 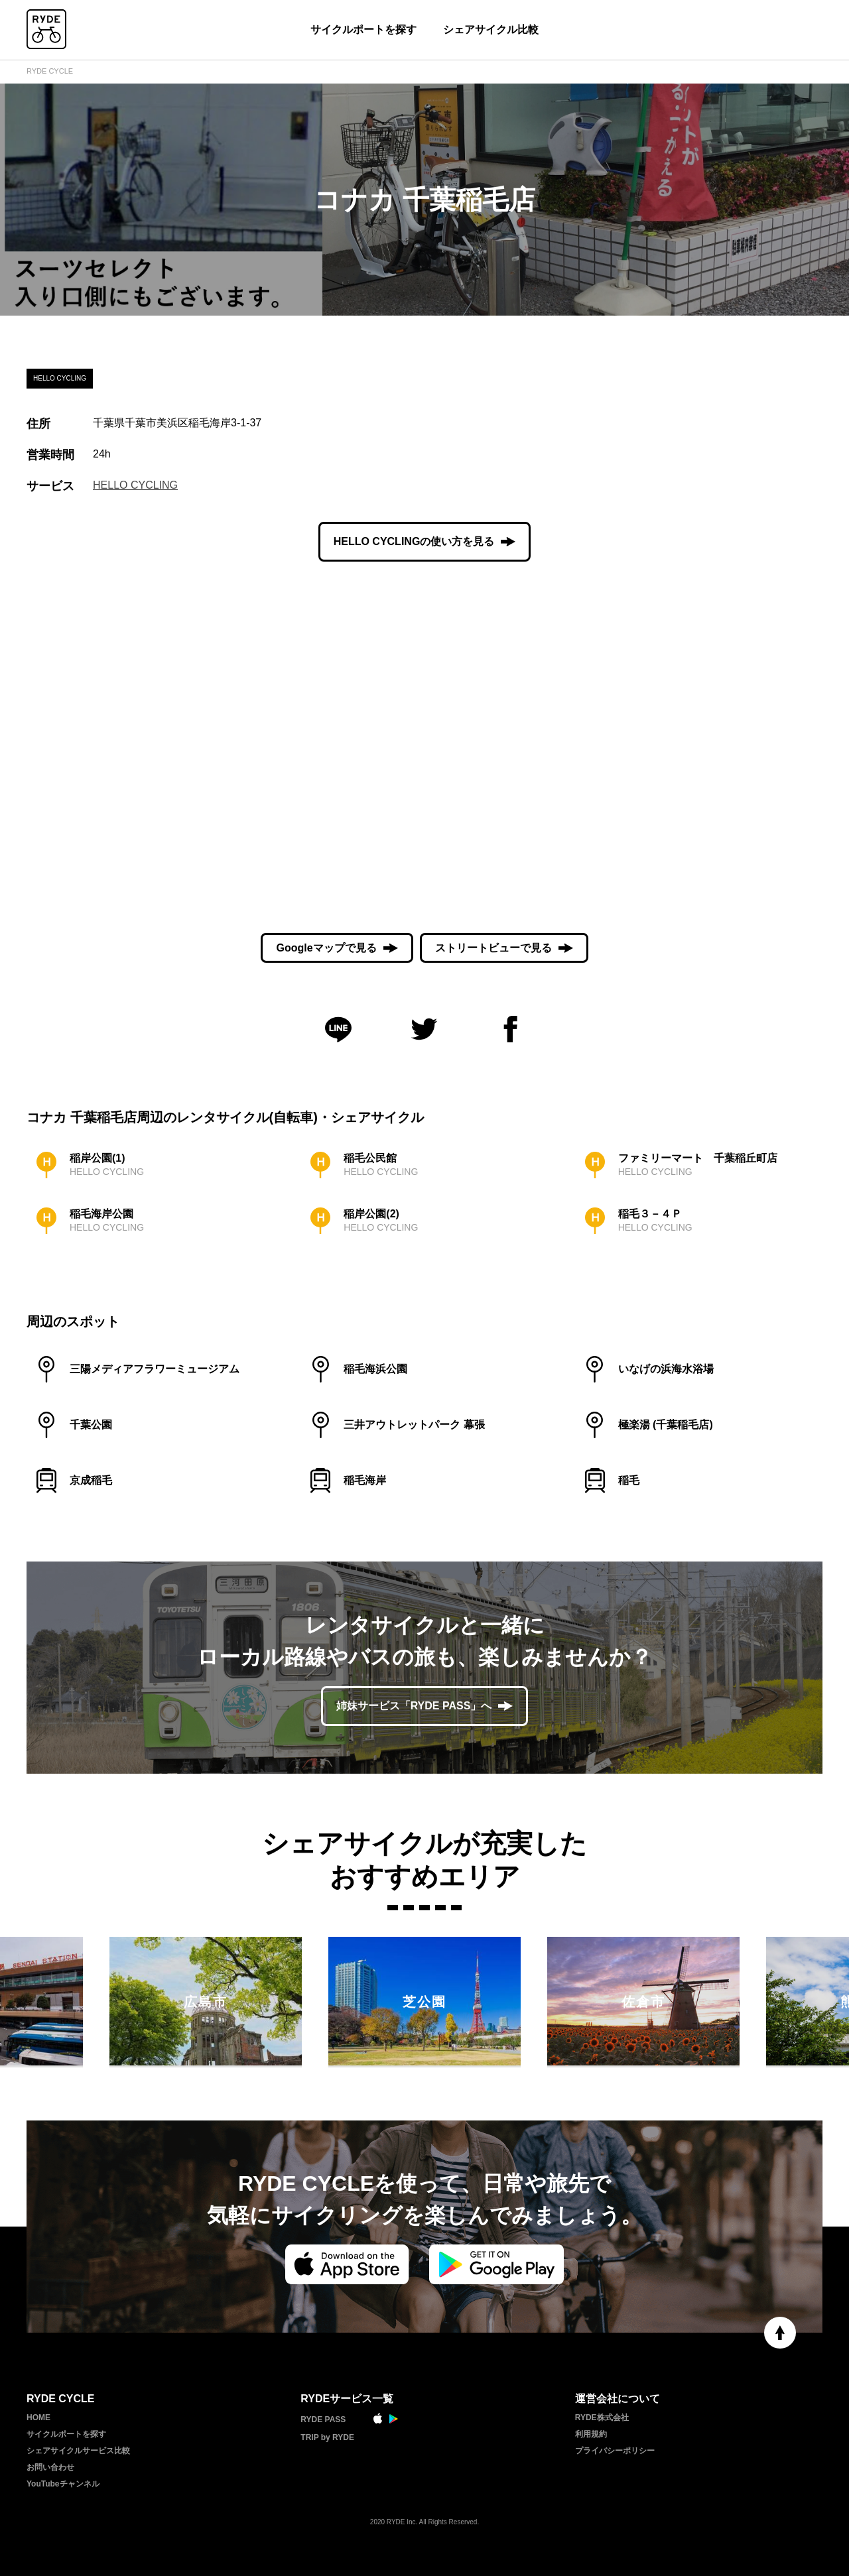 What do you see at coordinates (38, 2417) in the screenshot?
I see `HOME` at bounding box center [38, 2417].